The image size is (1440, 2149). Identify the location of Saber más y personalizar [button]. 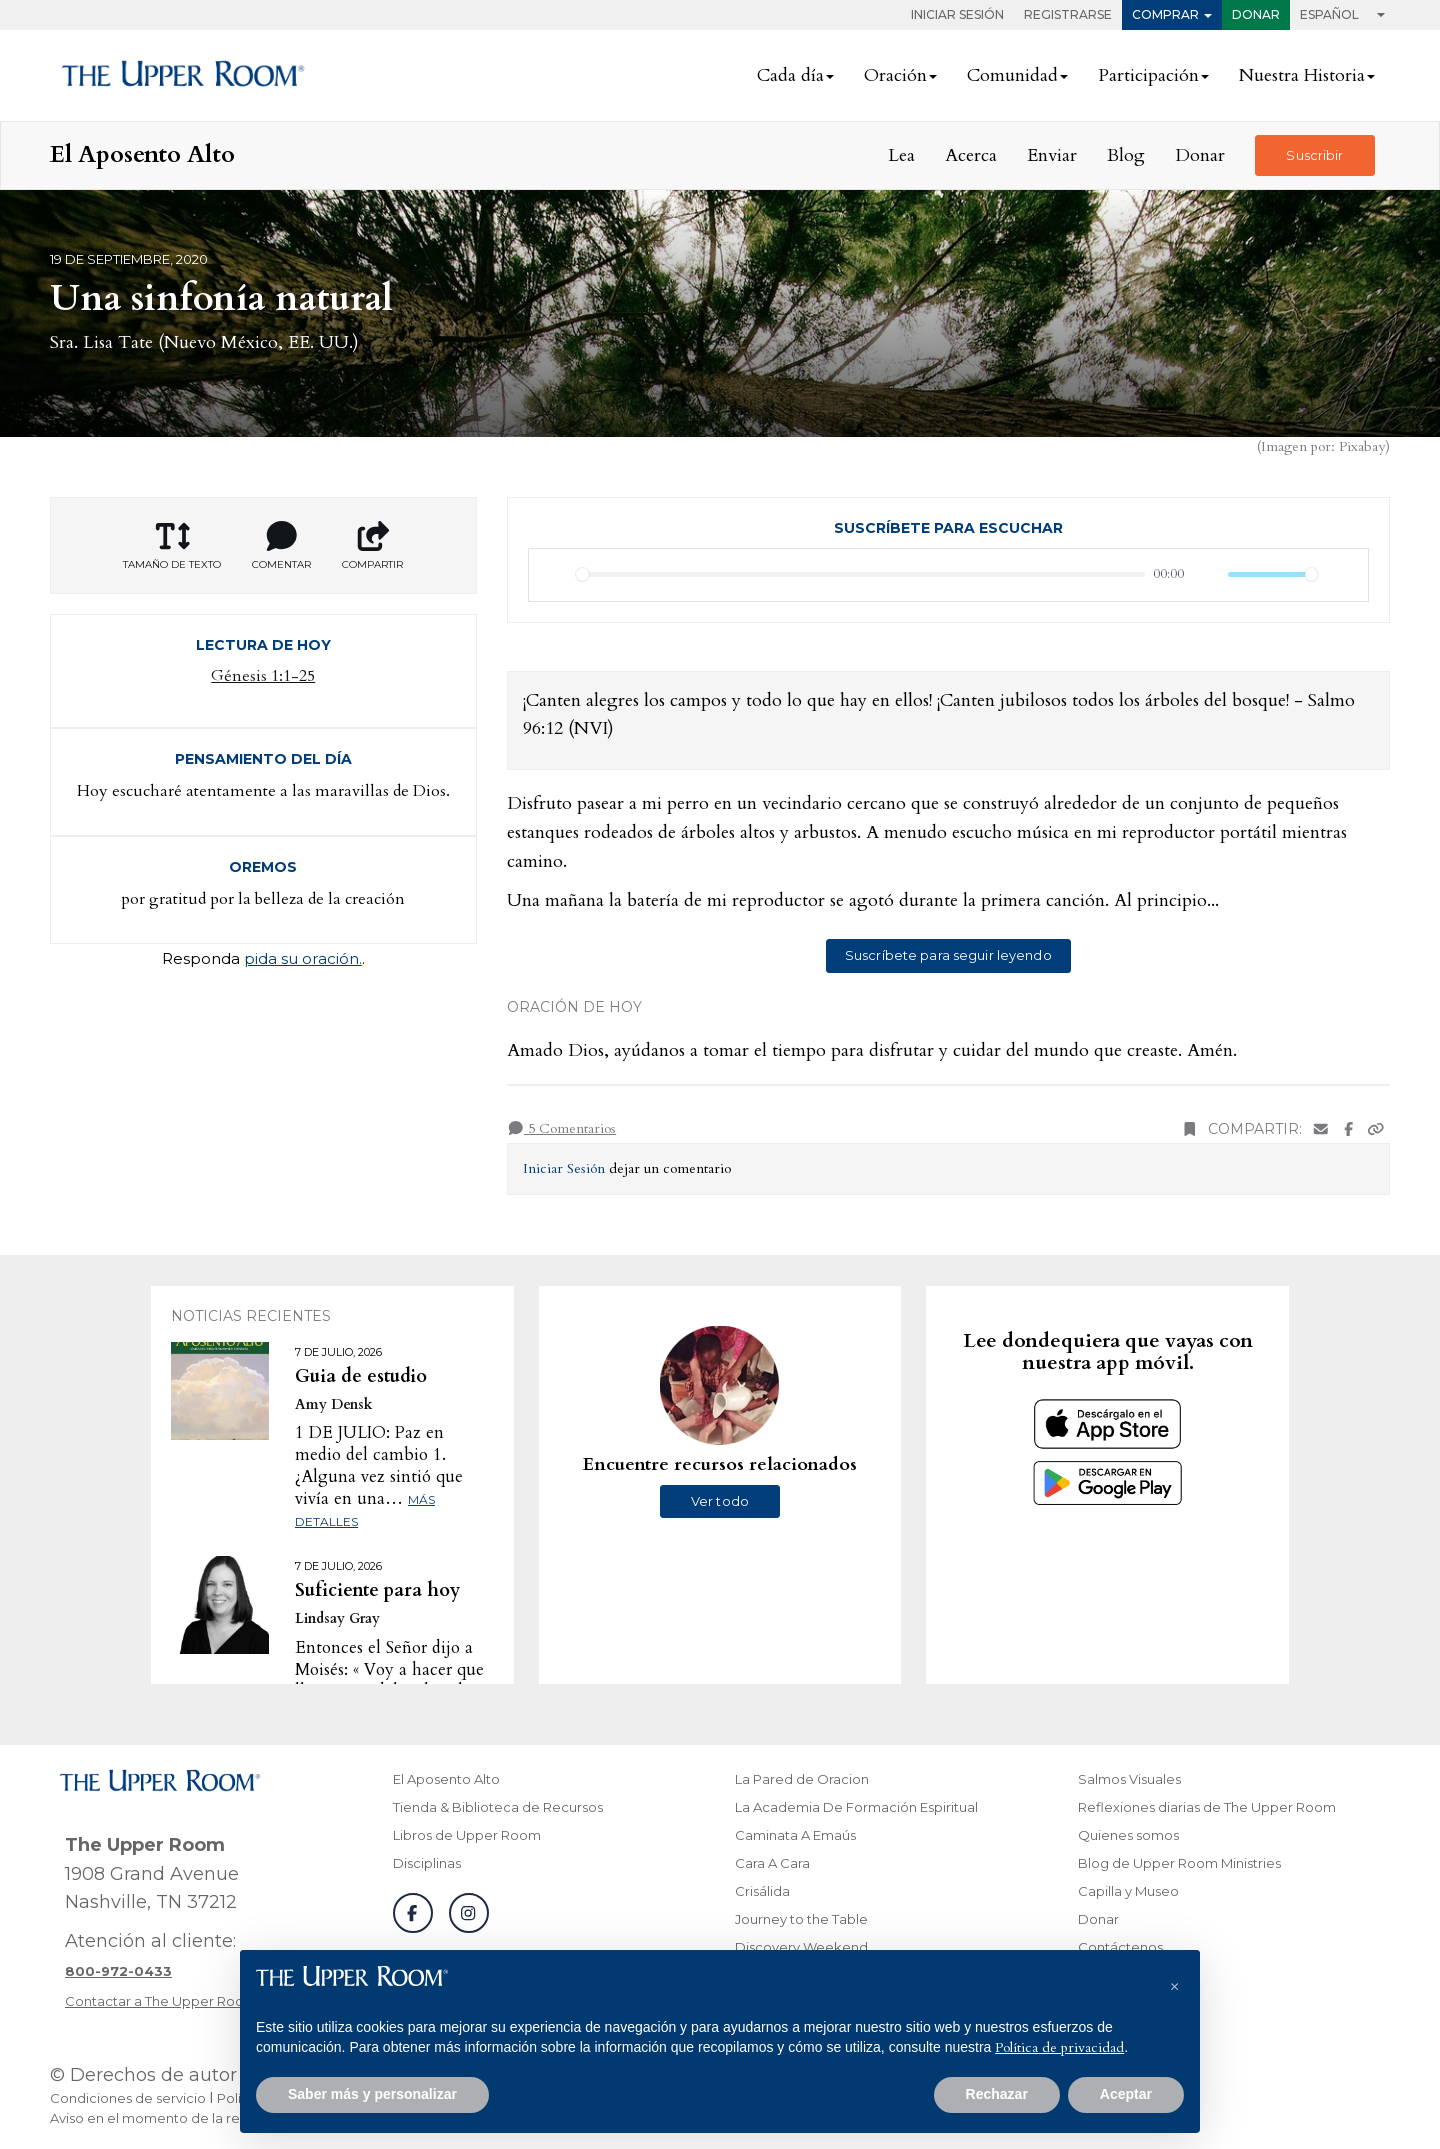
(372, 2094).